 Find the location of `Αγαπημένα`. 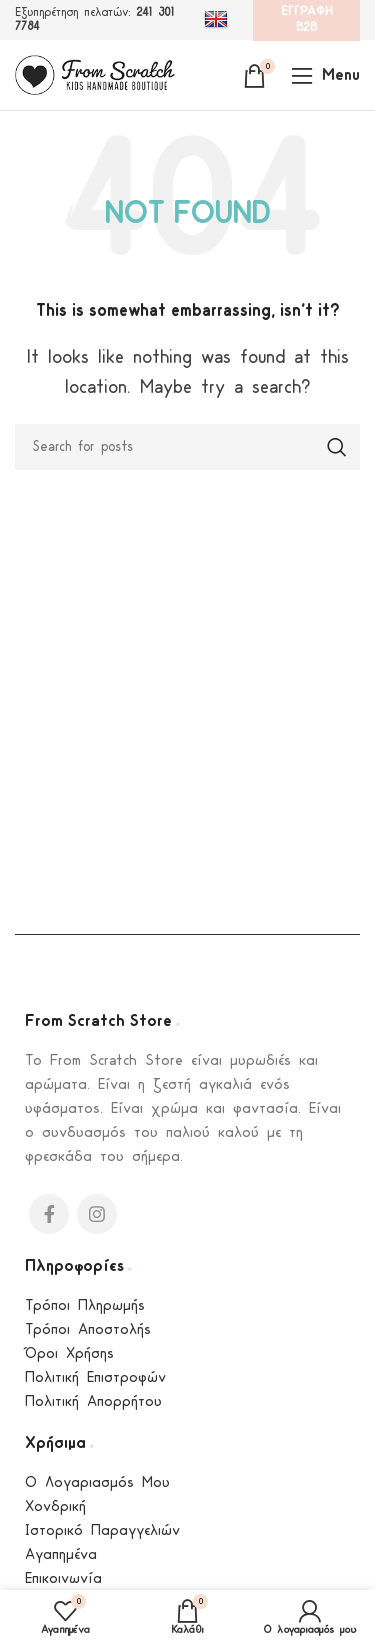

Αγαπημένα is located at coordinates (61, 1555).